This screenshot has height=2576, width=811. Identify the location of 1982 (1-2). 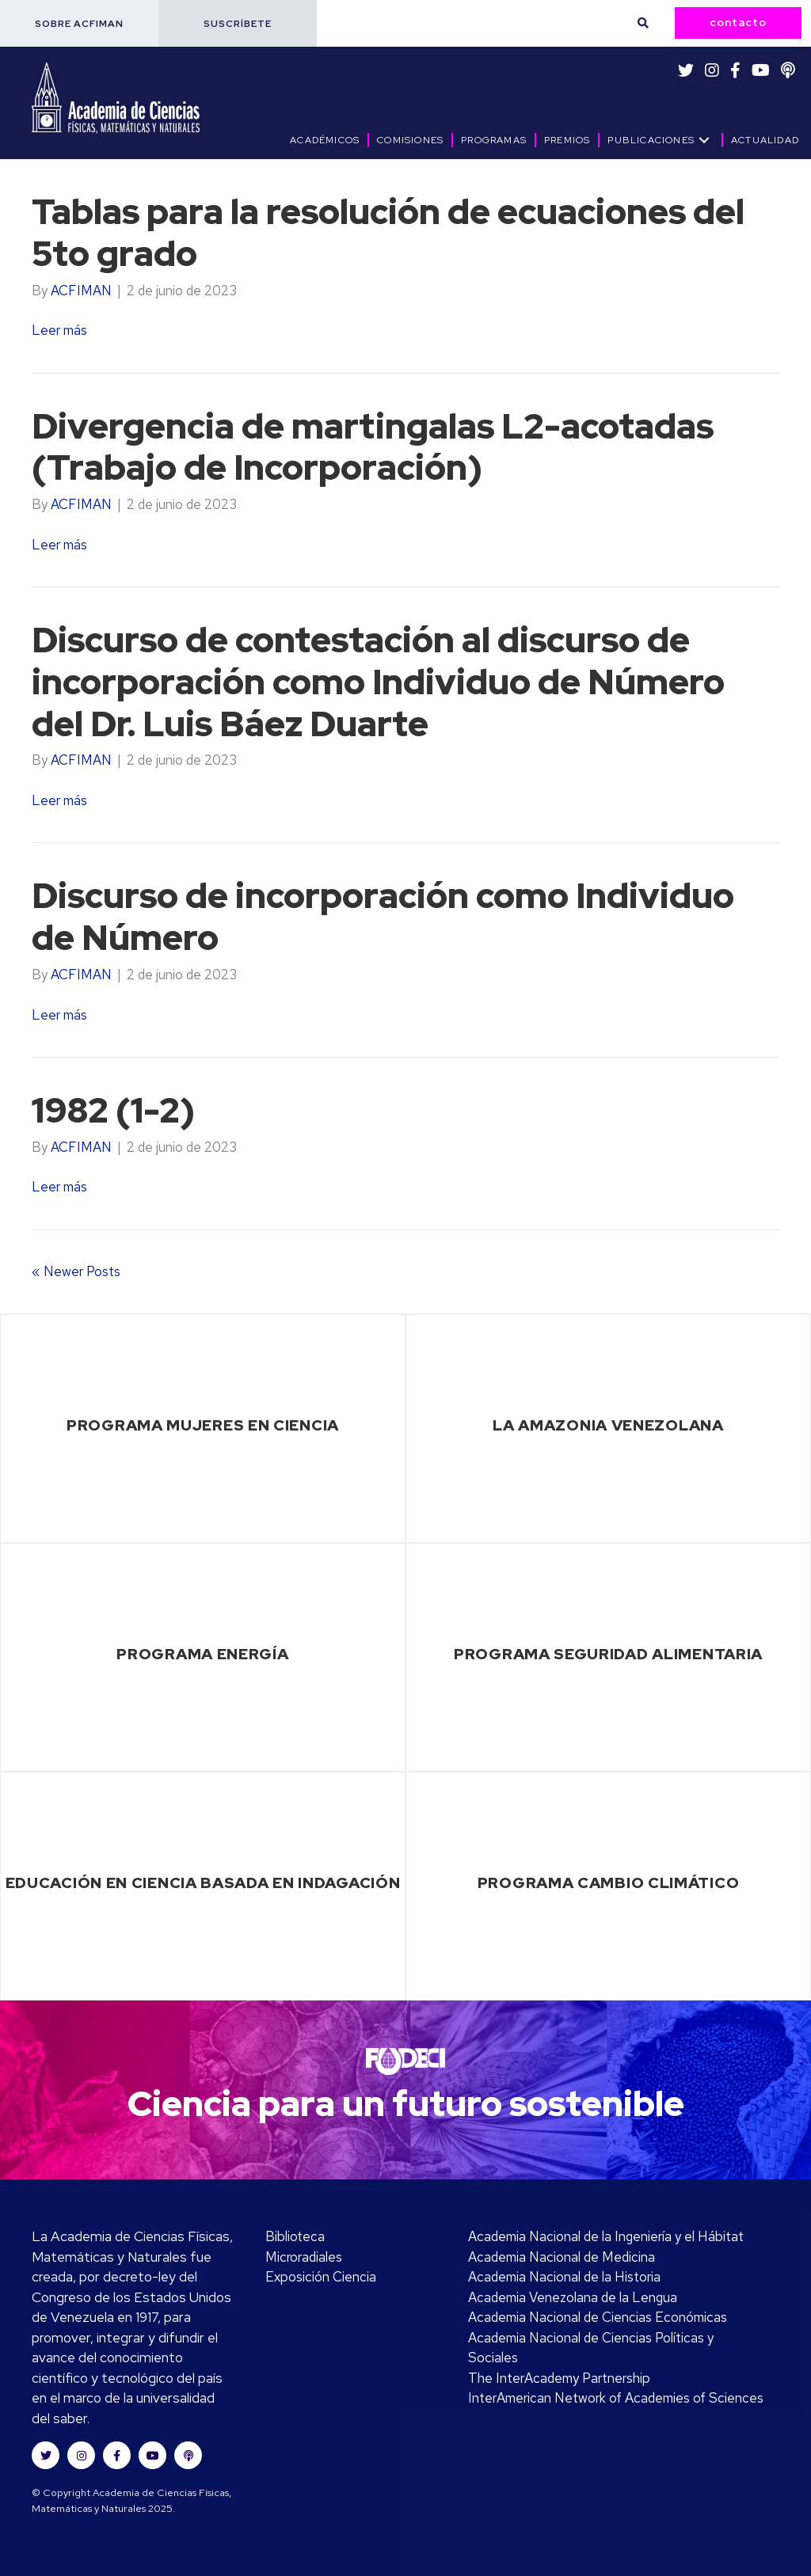
(113, 1110).